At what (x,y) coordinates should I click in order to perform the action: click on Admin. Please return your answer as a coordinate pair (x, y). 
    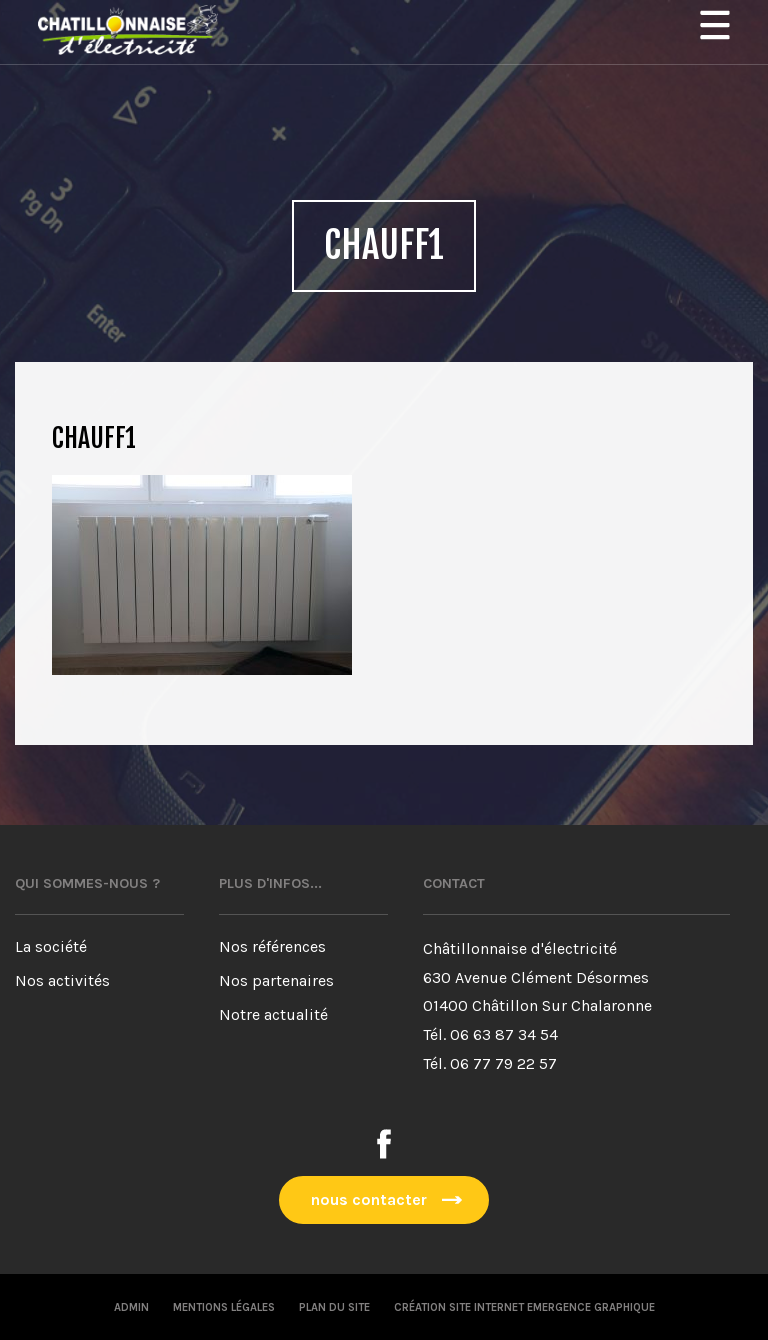
    Looking at the image, I should click on (131, 1307).